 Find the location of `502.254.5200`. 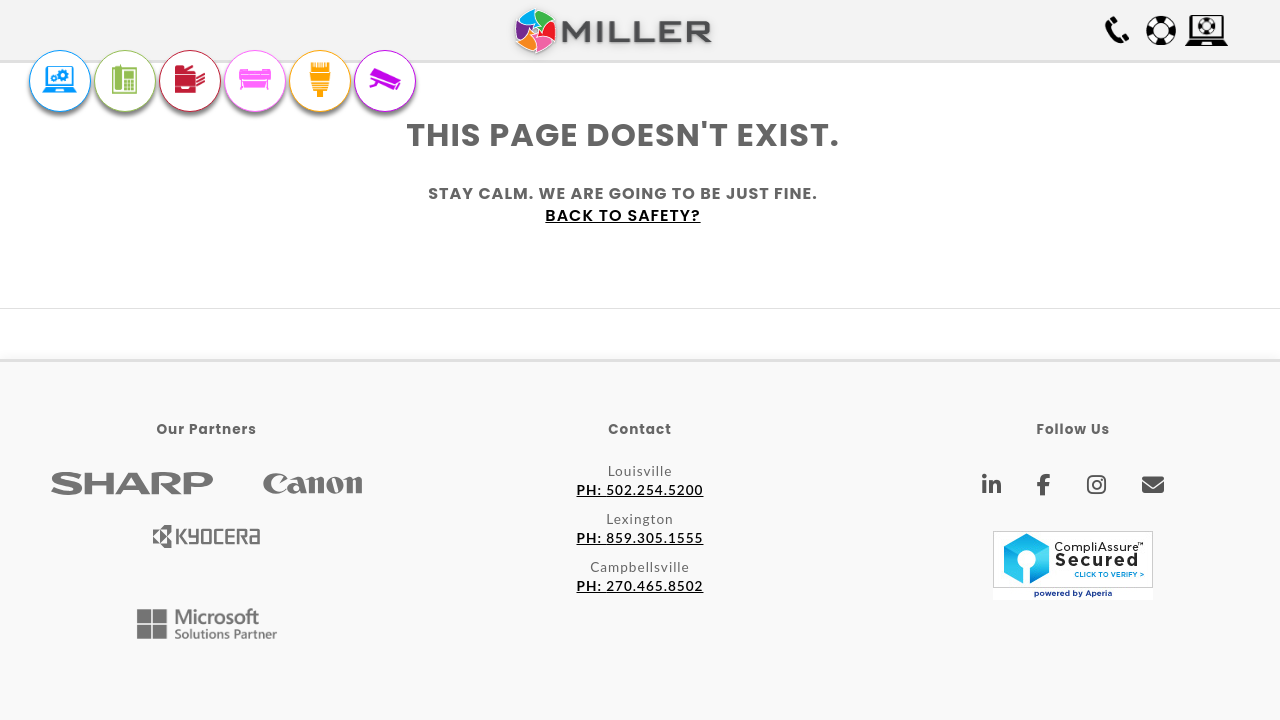

502.254.5200 is located at coordinates (640, 490).